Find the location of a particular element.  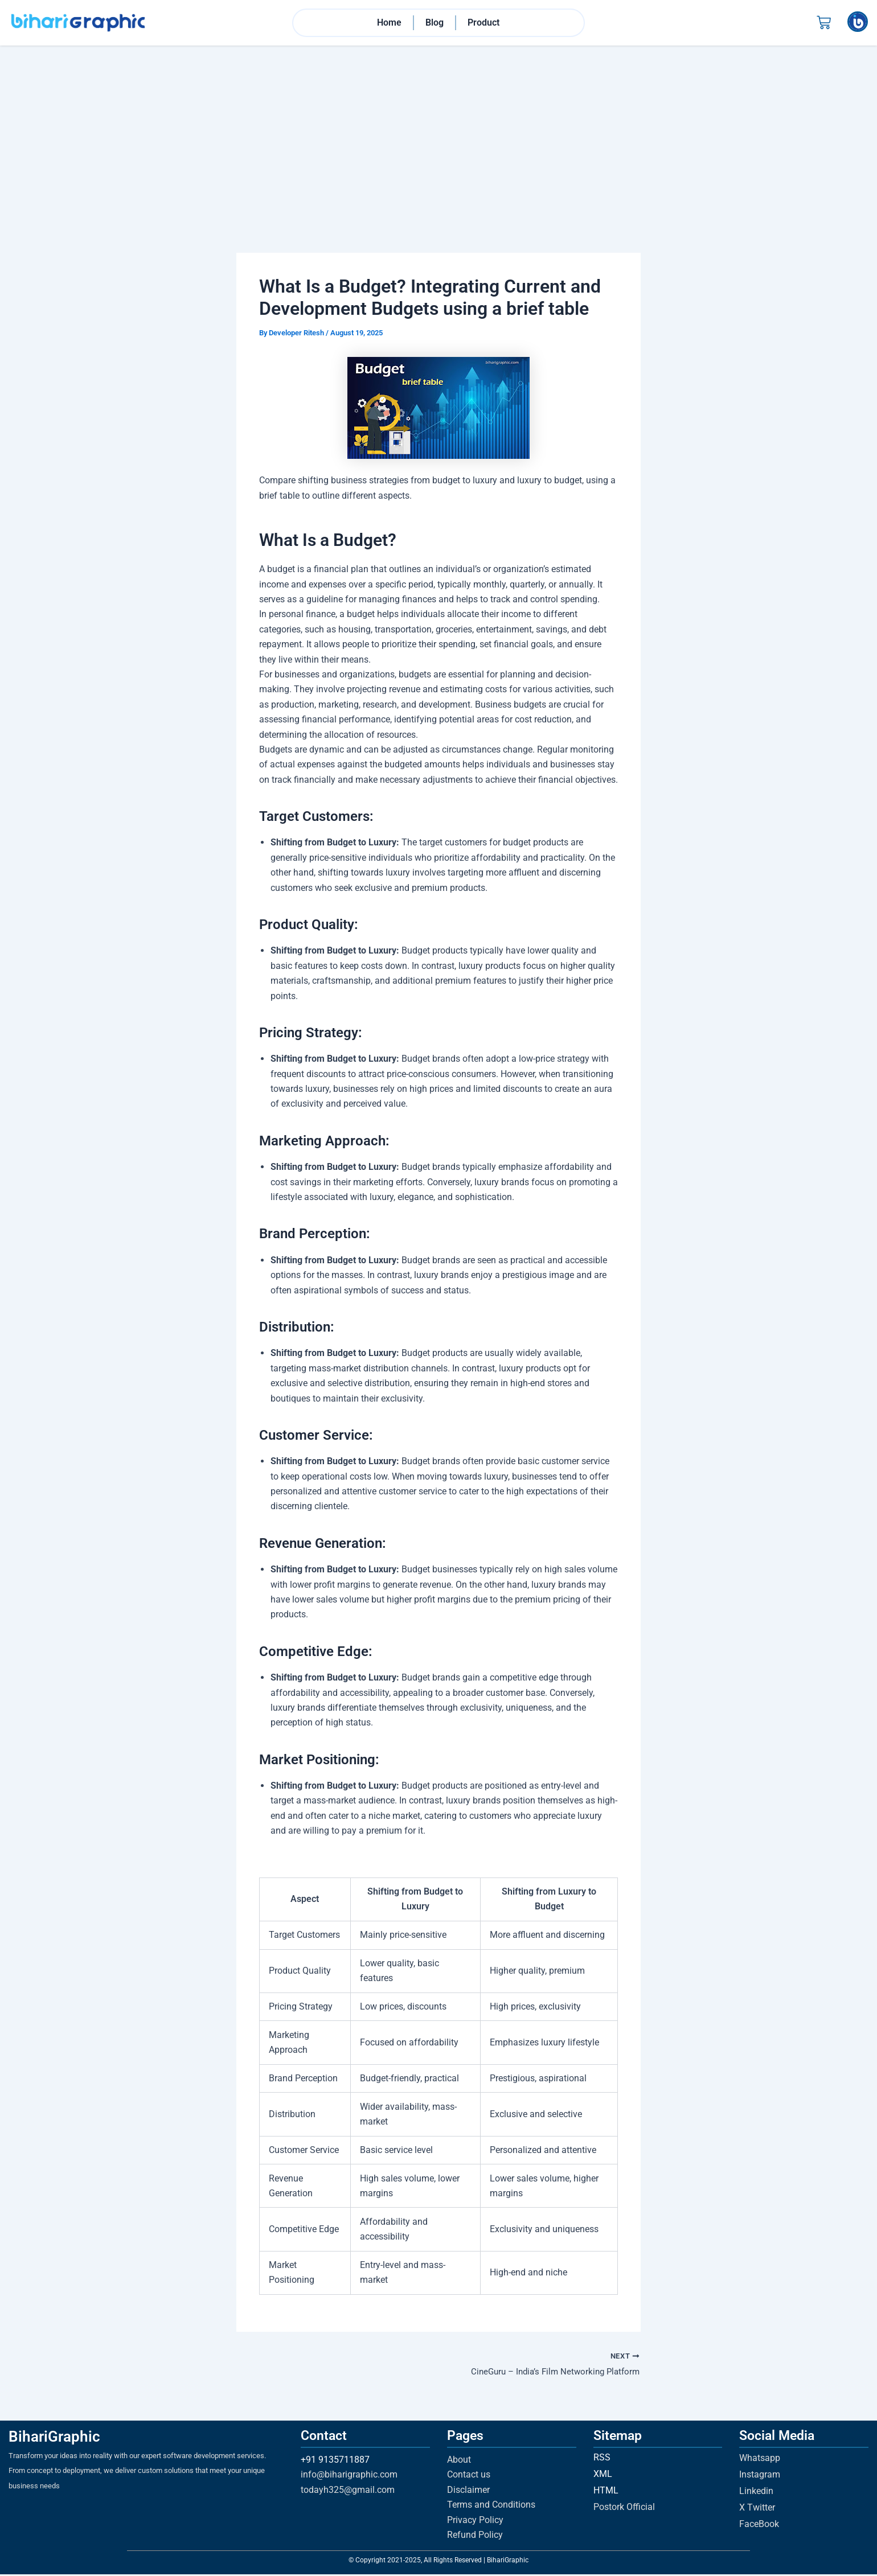

[Advertisement] is located at coordinates (438, 131).